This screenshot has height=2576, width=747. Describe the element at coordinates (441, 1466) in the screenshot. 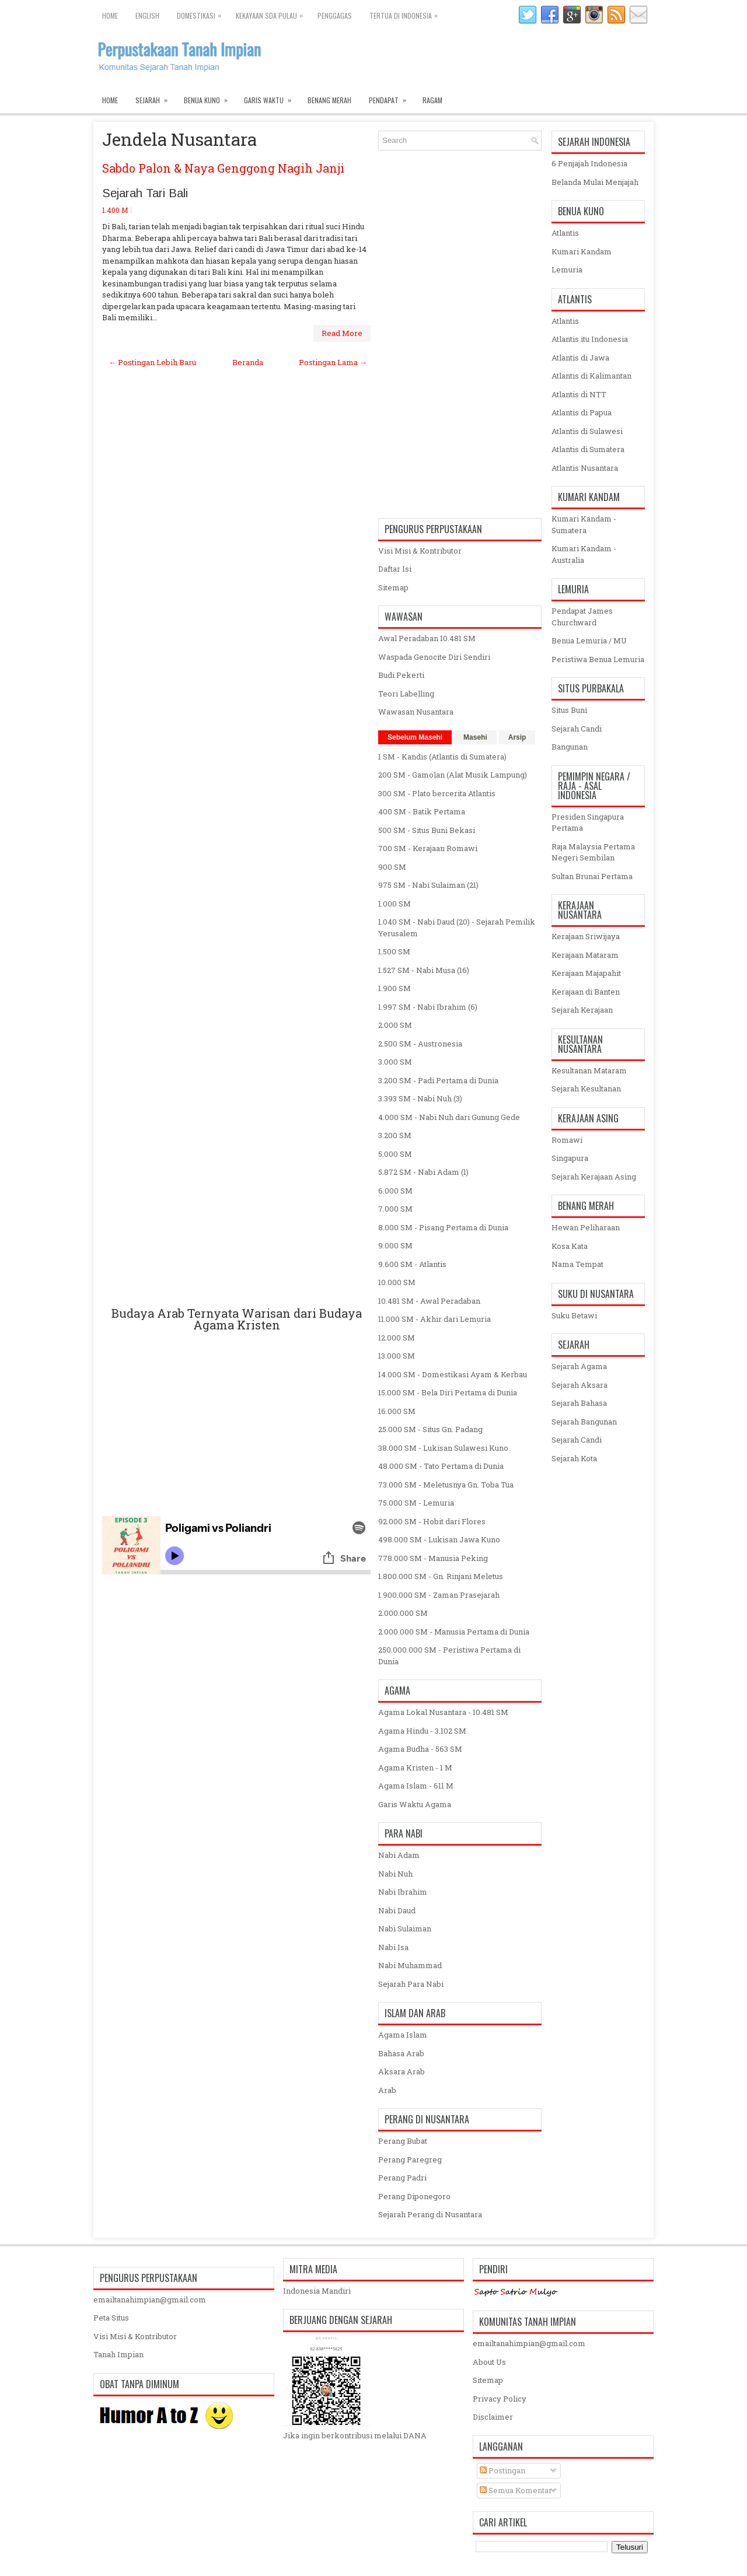

I see `48.000 SM - Tato Pertama di Dunia` at that location.